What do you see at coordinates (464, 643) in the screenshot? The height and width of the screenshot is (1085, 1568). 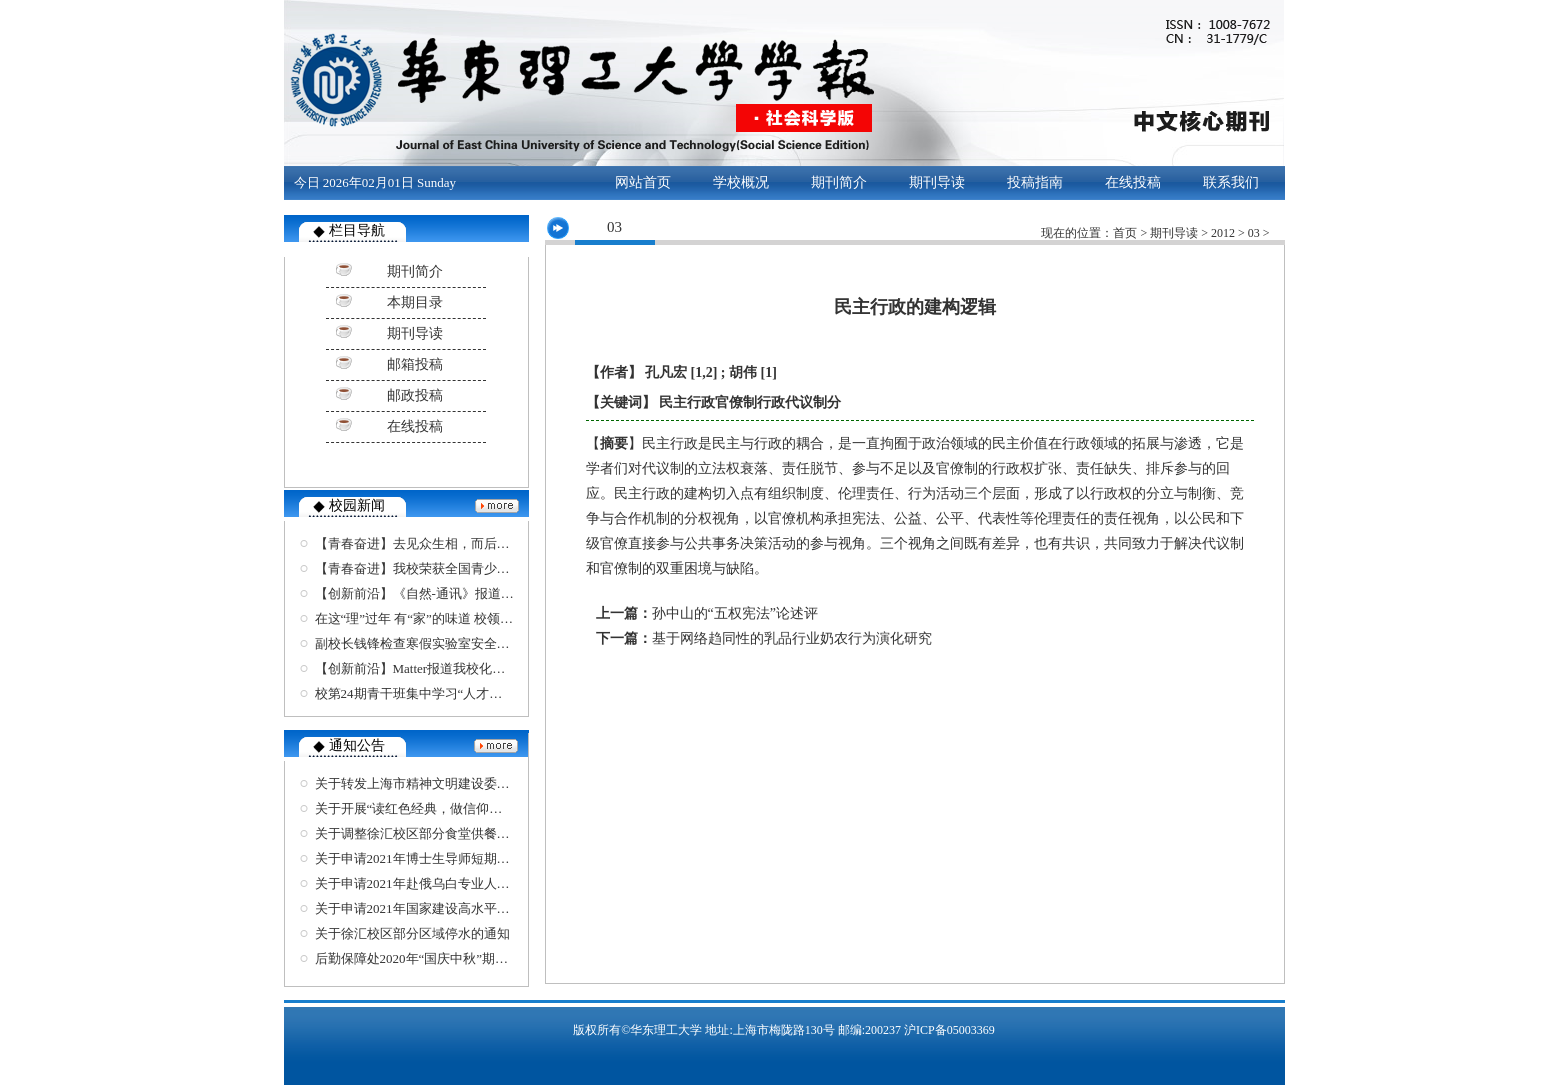 I see `副校长钱锋检查寒假实验室安全工作并慰问留校师生` at bounding box center [464, 643].